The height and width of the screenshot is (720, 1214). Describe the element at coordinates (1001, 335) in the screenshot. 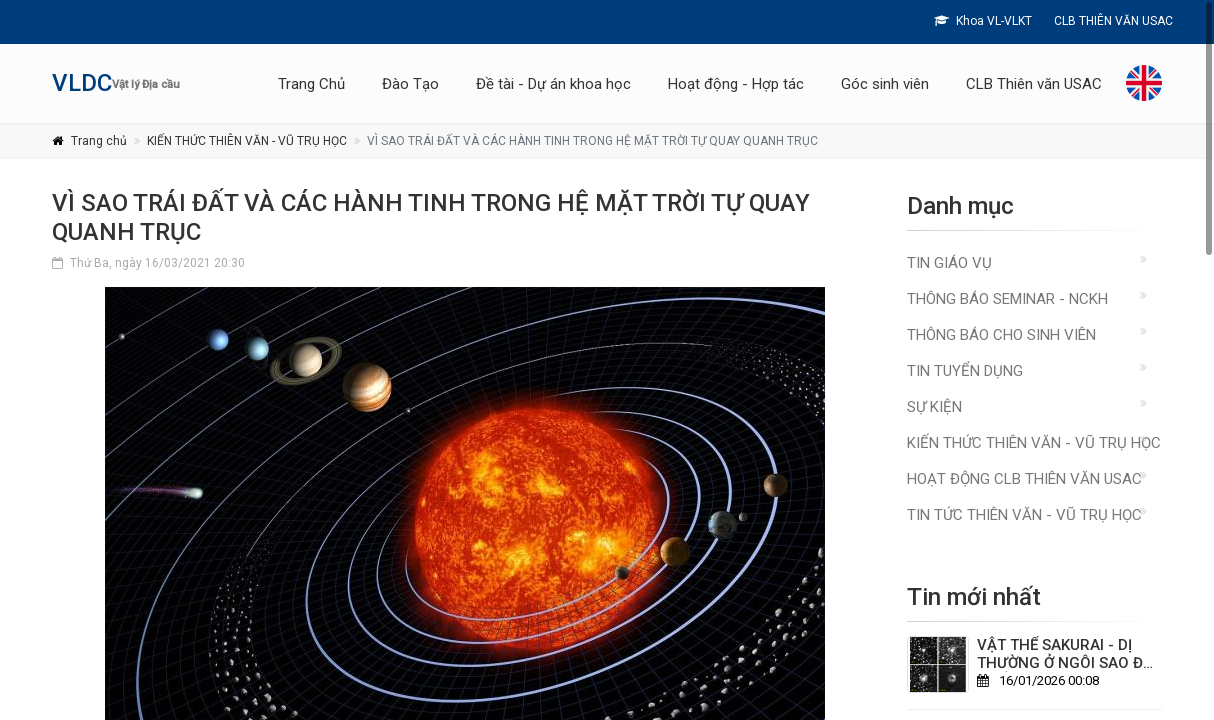

I see `Thông báo cho sinh viên` at that location.